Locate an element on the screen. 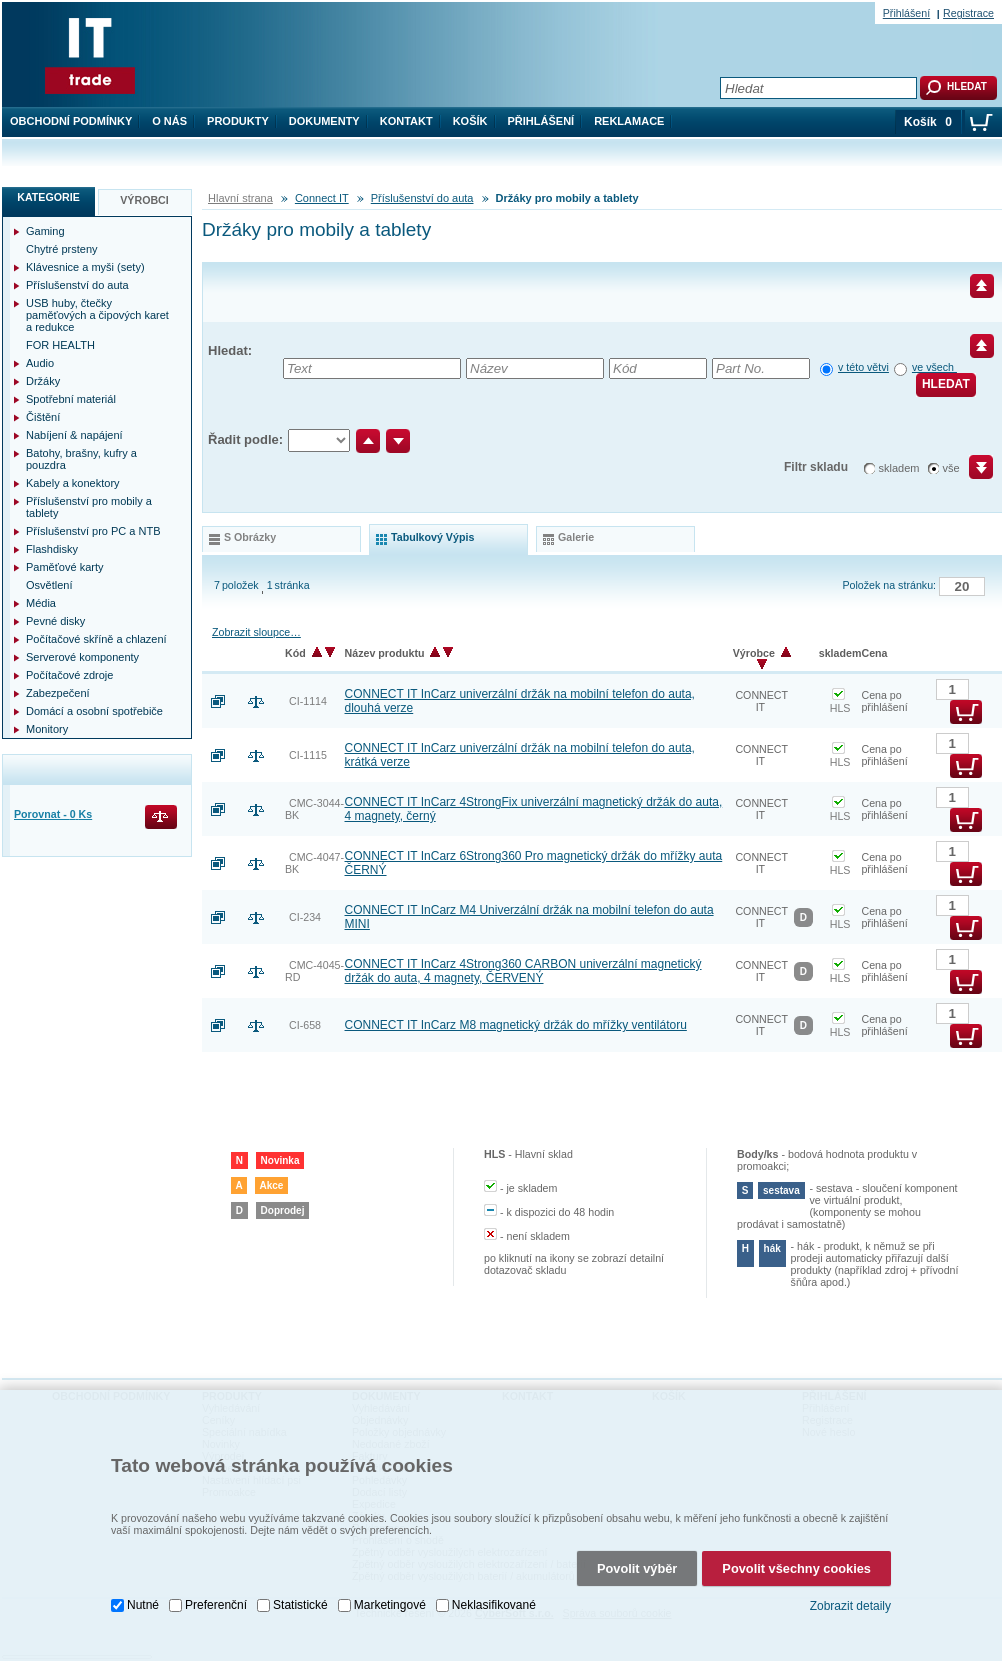 This screenshot has width=1002, height=1661. Connect IT is located at coordinates (322, 198).